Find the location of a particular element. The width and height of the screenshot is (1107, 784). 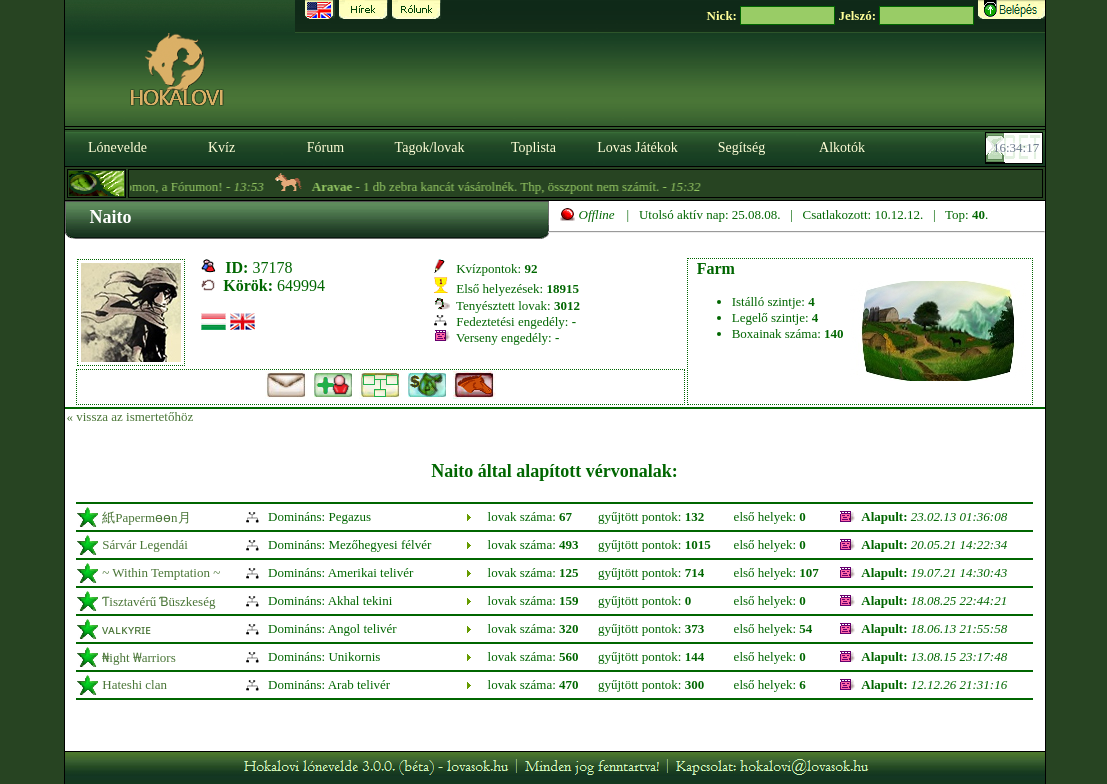

Segítség is located at coordinates (741, 147).